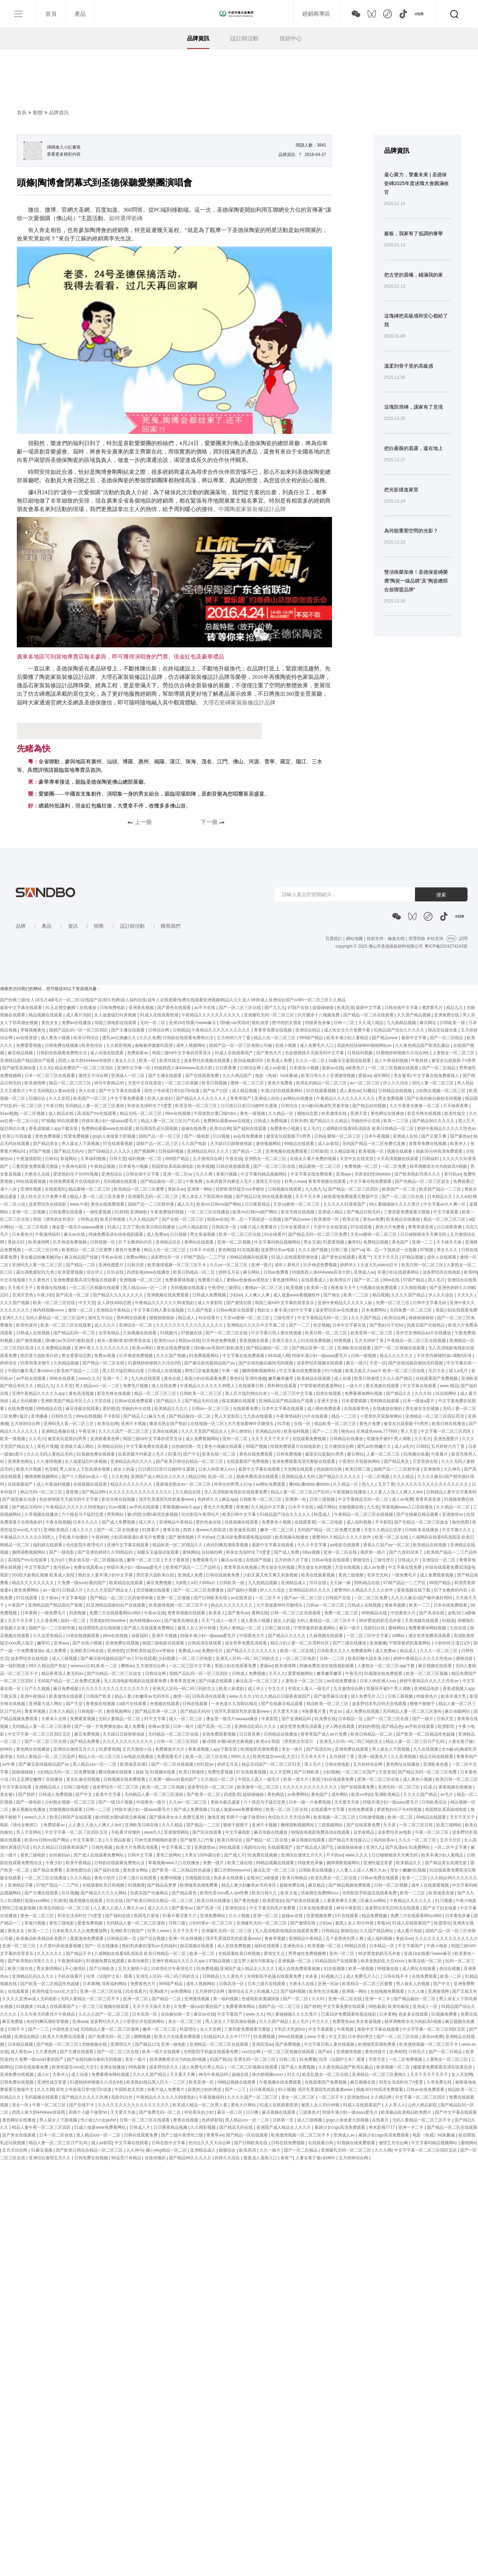  Describe the element at coordinates (334, 1370) in the screenshot. I see `91污视频` at that location.